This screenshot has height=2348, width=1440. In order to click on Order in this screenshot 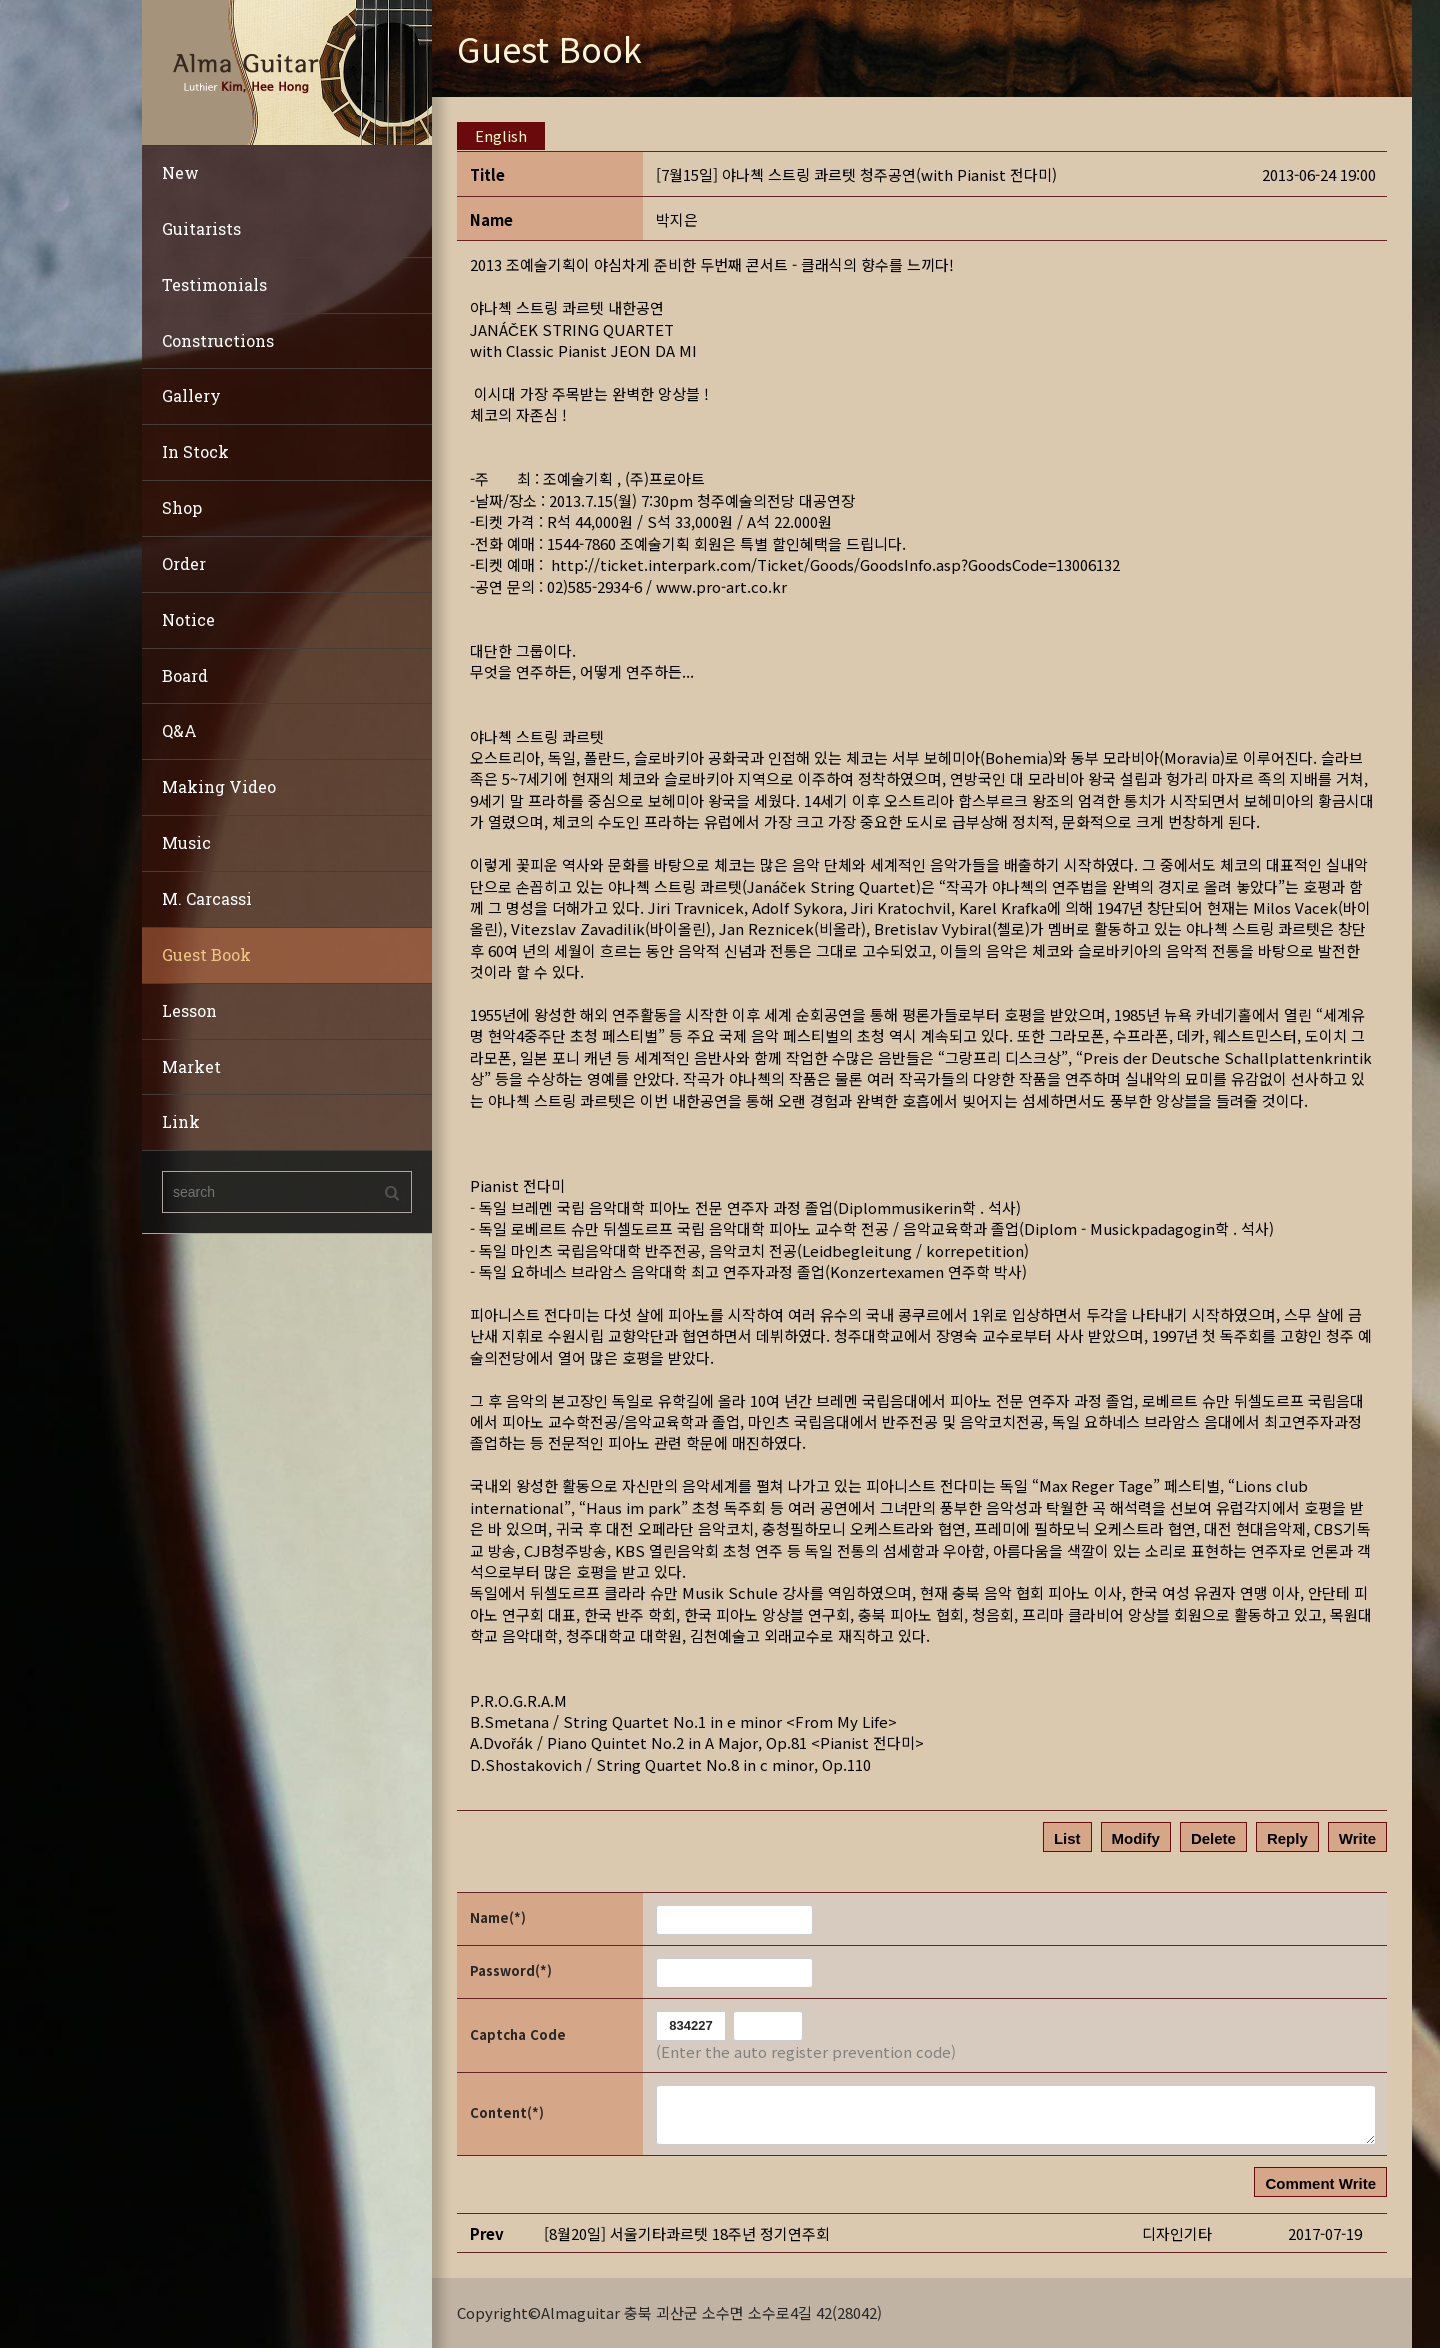, I will do `click(184, 563)`.